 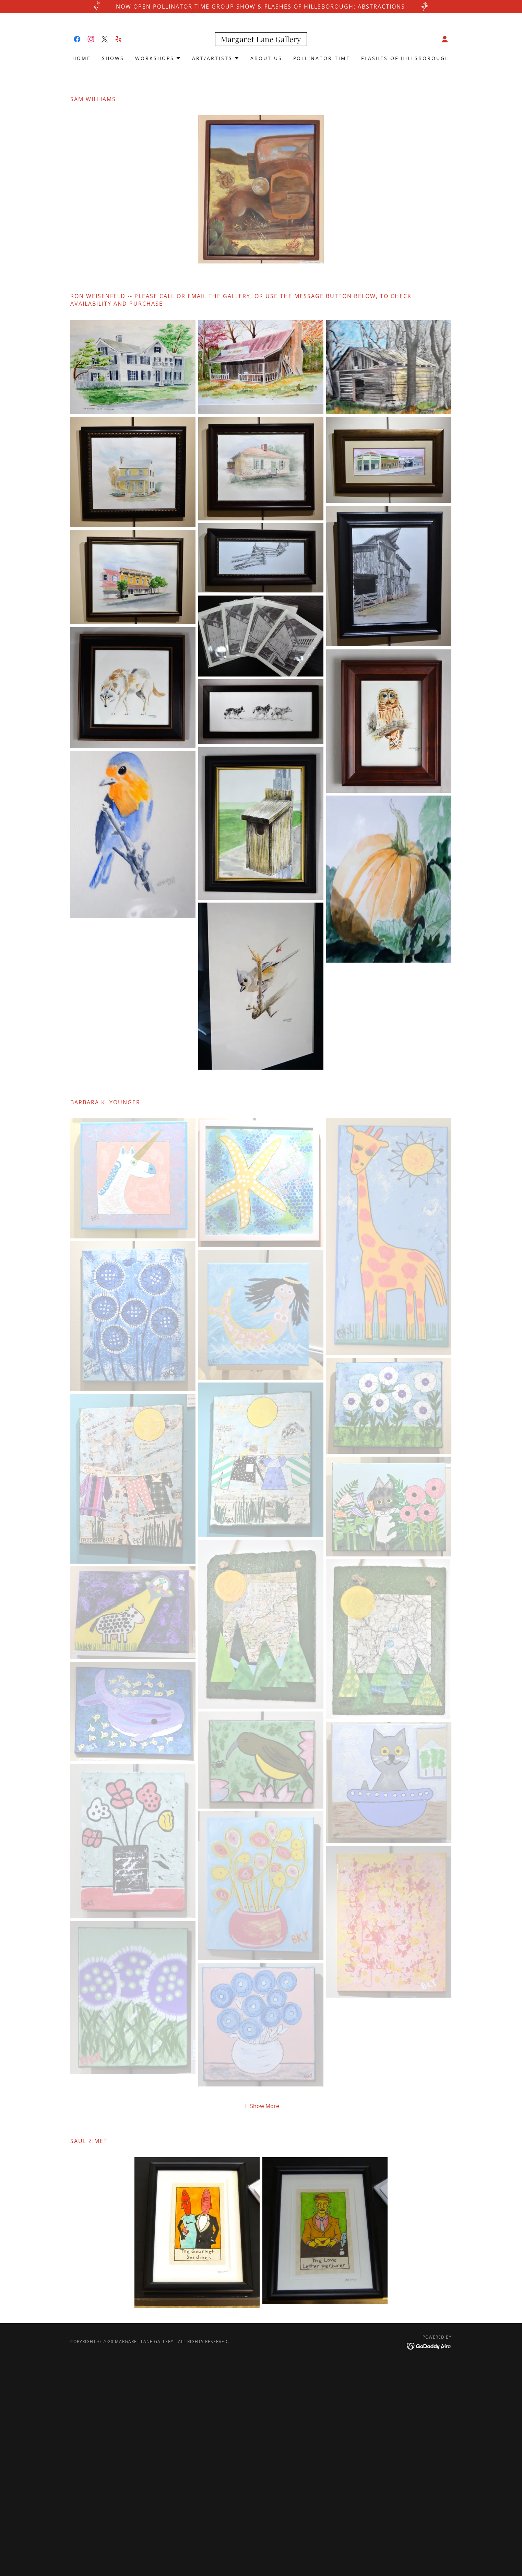 What do you see at coordinates (405, 58) in the screenshot?
I see `Flashes of Hillsborough [link]` at bounding box center [405, 58].